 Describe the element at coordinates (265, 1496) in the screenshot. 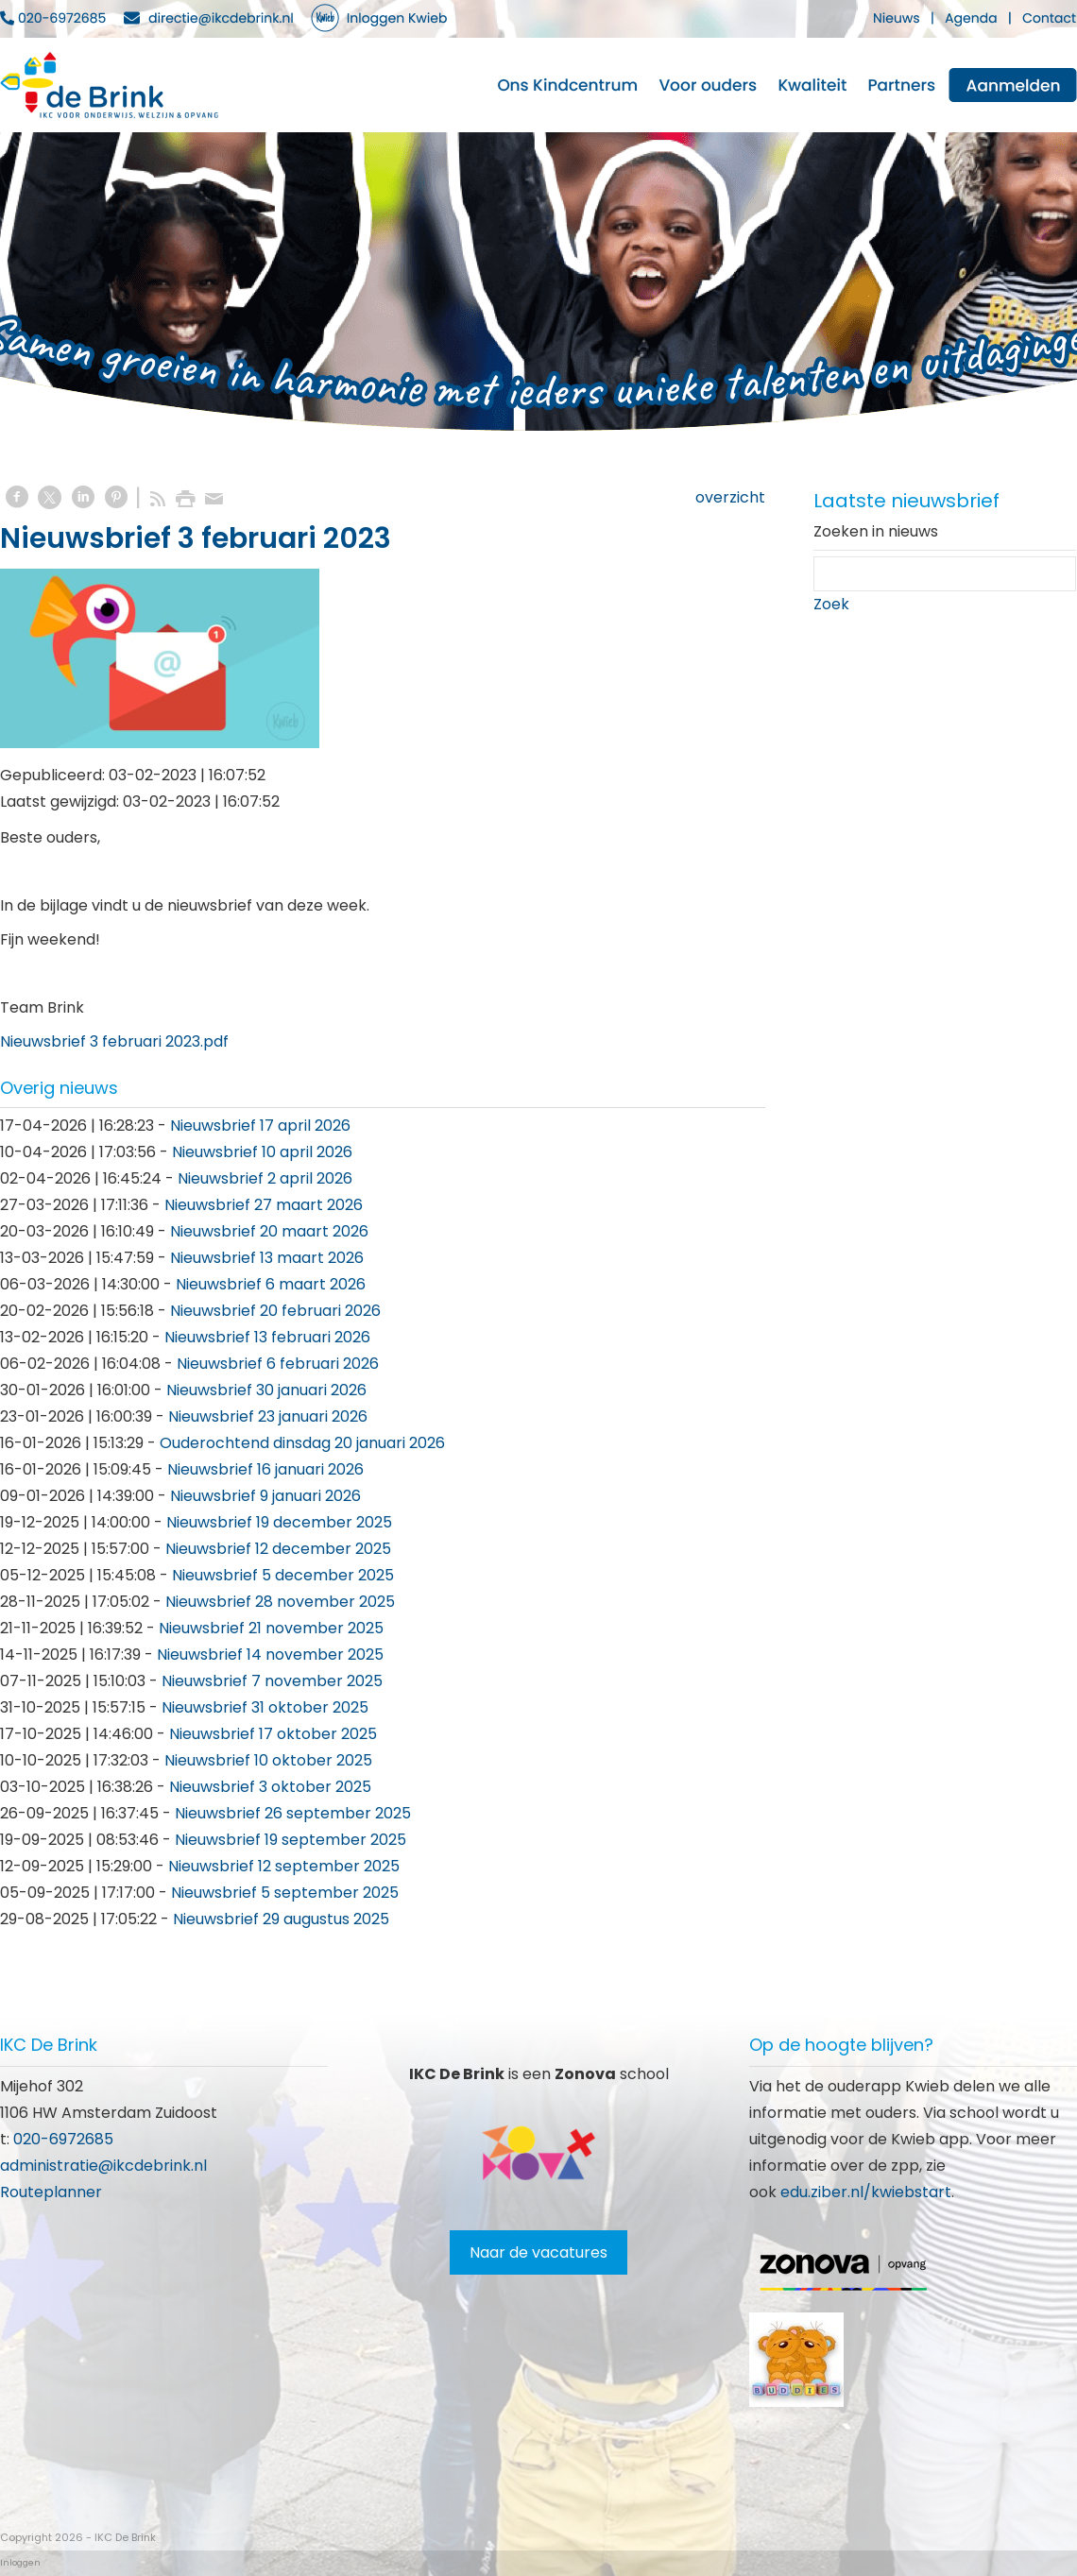

I see `Nieuwsbrief 9 januari 2026` at that location.